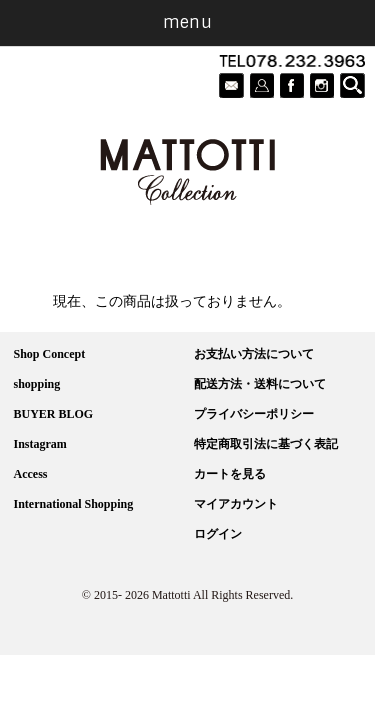  I want to click on BUYER BLOG, so click(54, 414).